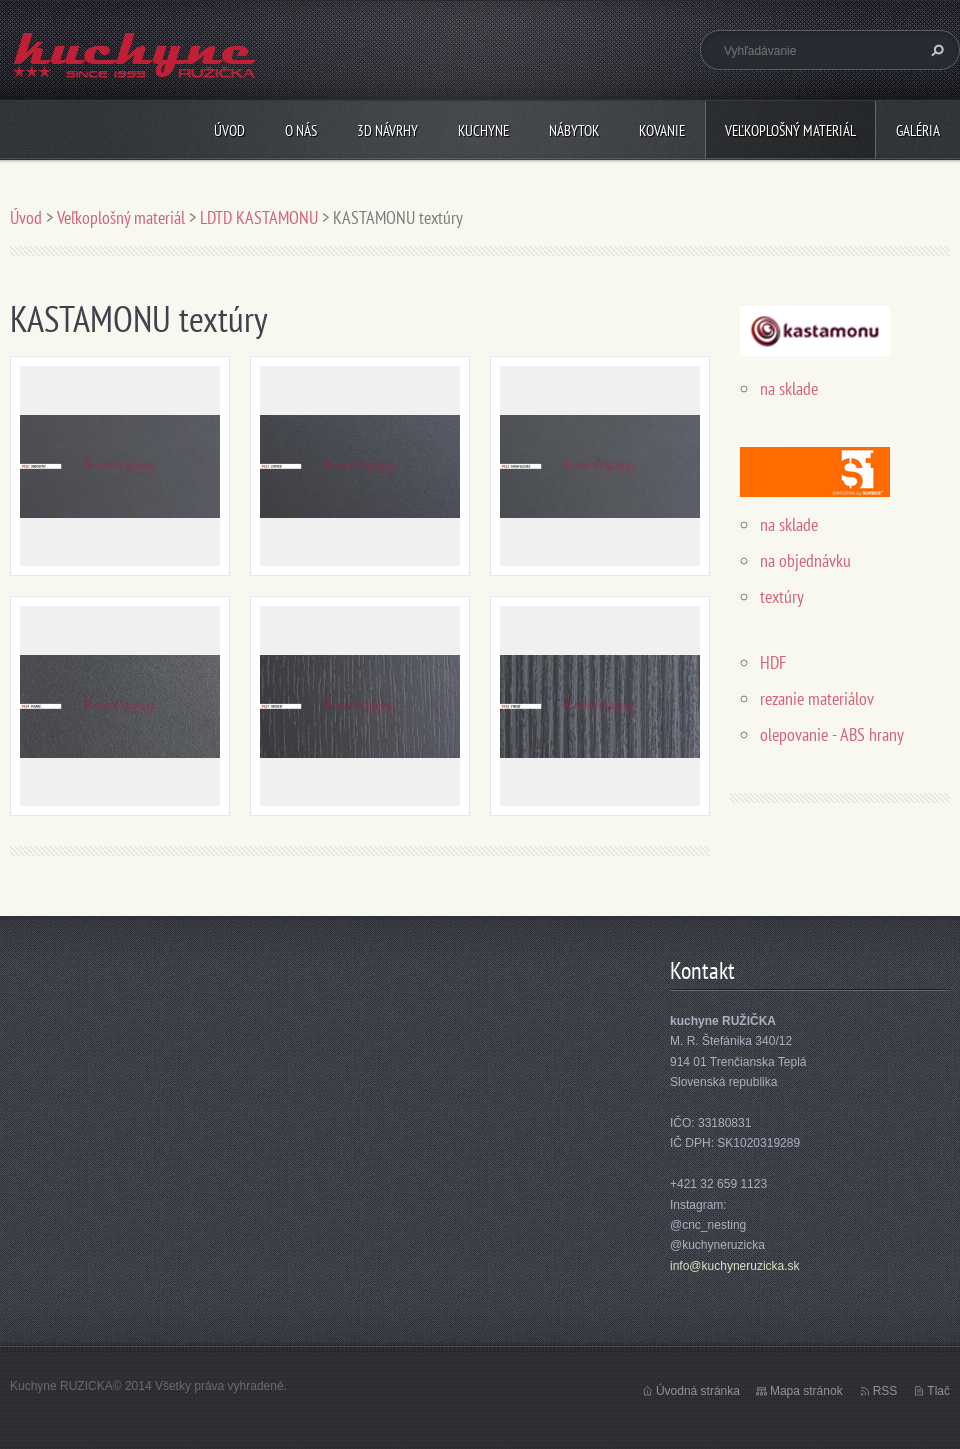 This screenshot has width=960, height=1449. What do you see at coordinates (698, 1391) in the screenshot?
I see `Úvodná stránka` at bounding box center [698, 1391].